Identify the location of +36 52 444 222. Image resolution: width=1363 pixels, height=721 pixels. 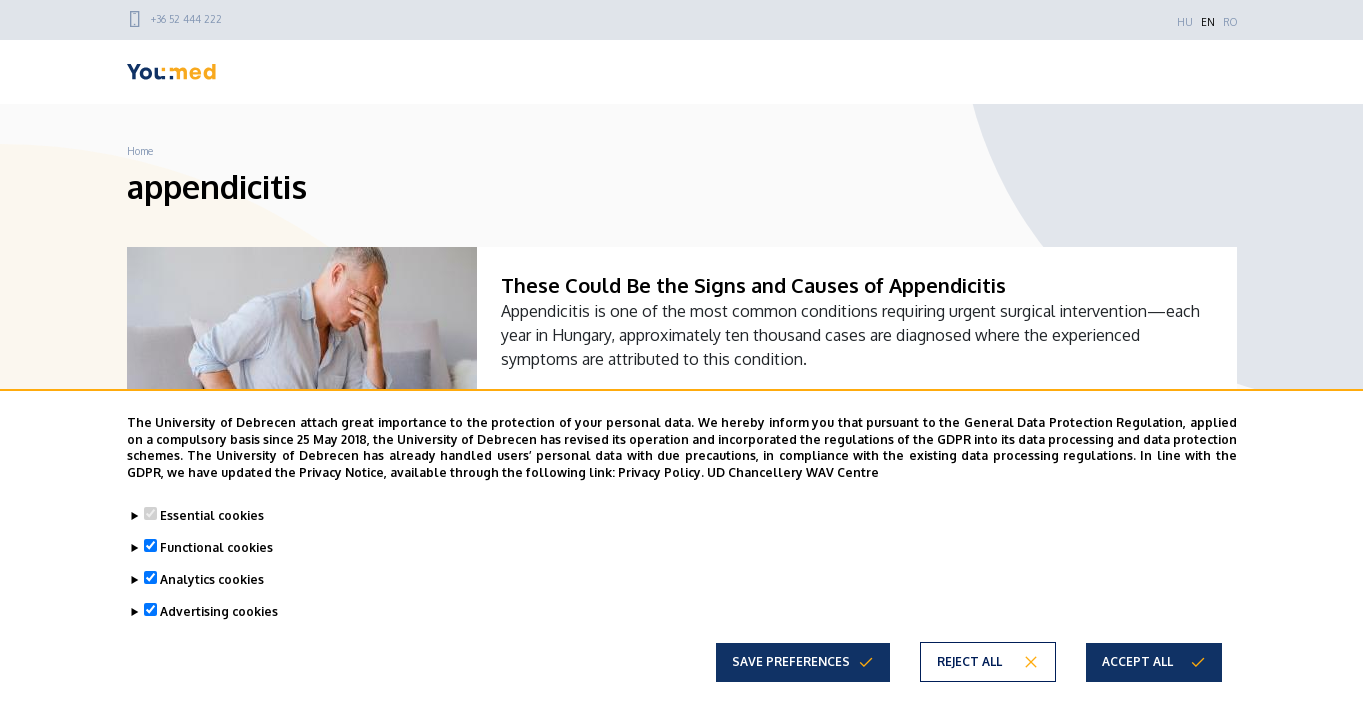
(186, 19).